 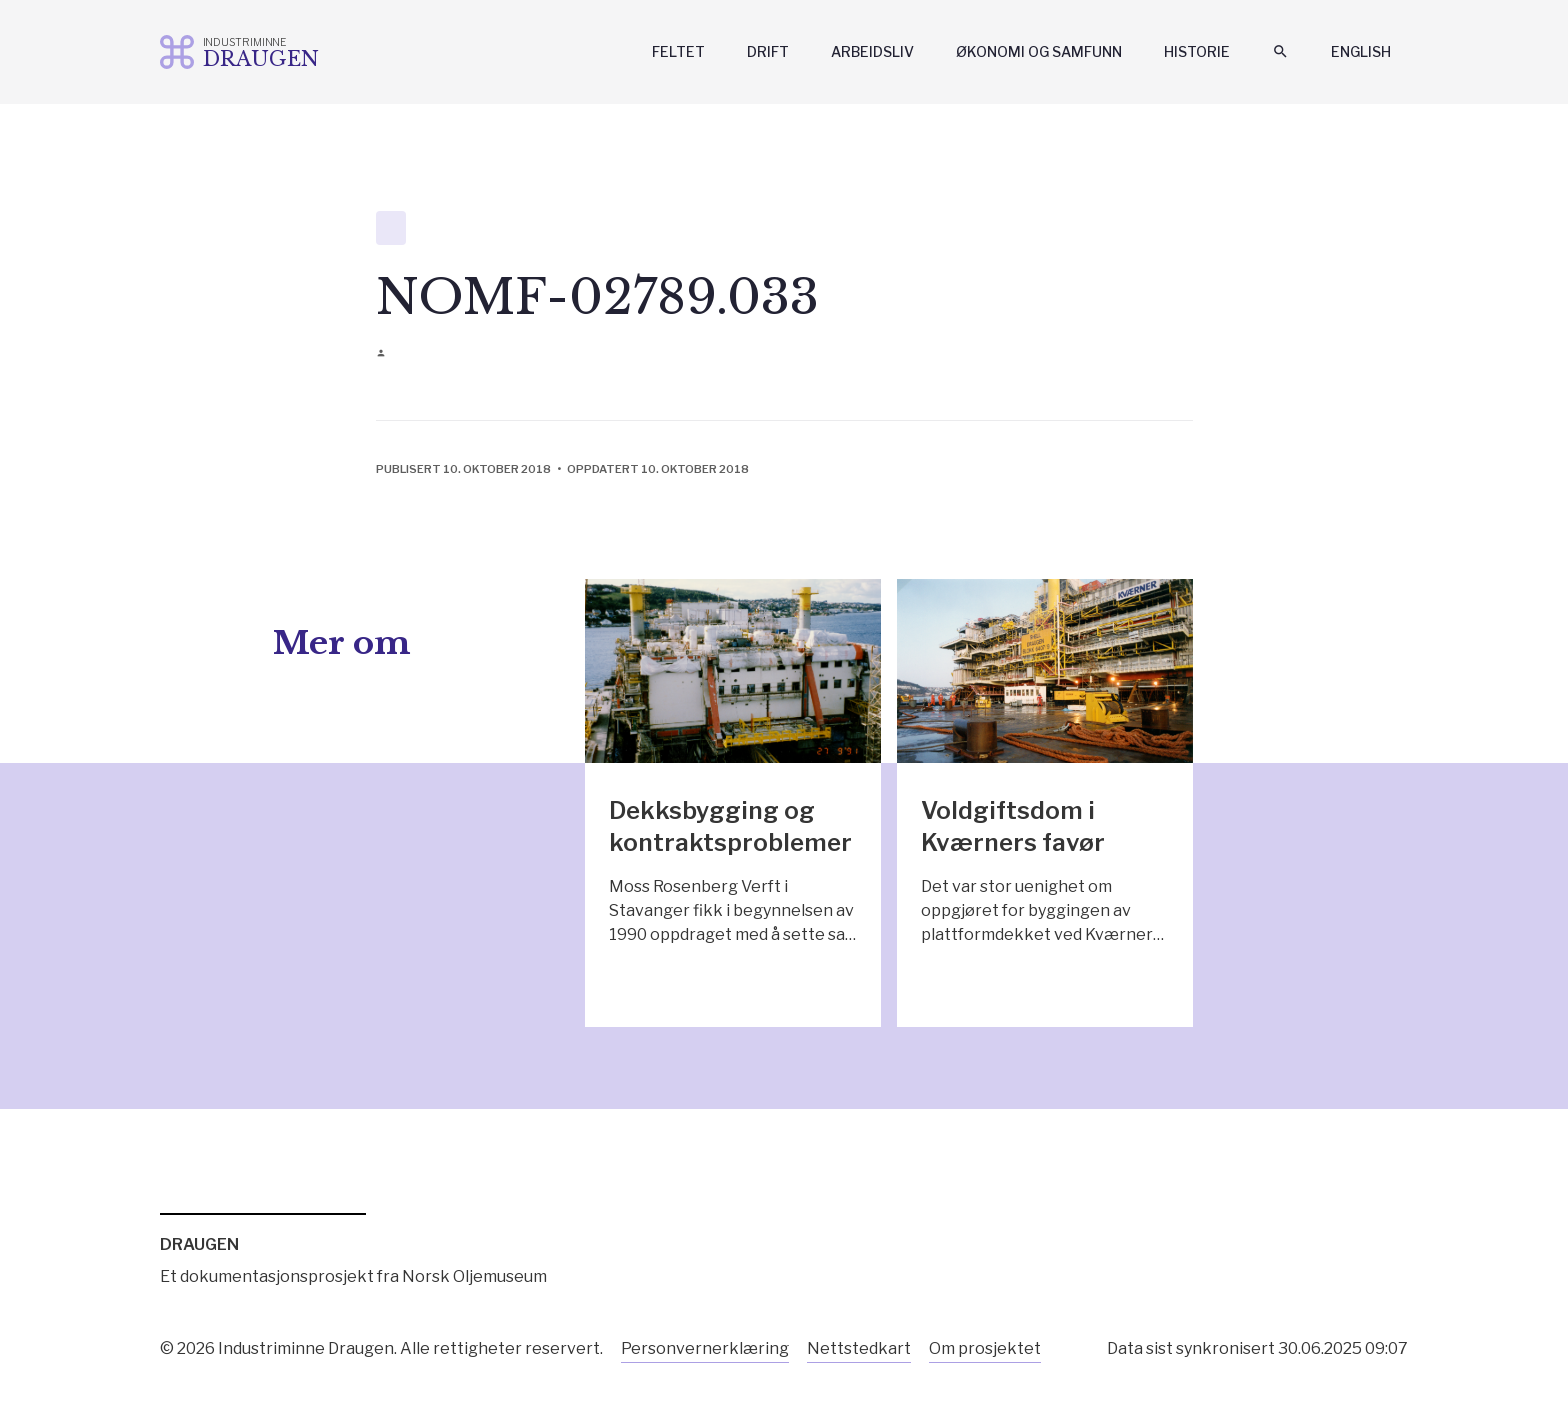 What do you see at coordinates (768, 51) in the screenshot?
I see `Drift` at bounding box center [768, 51].